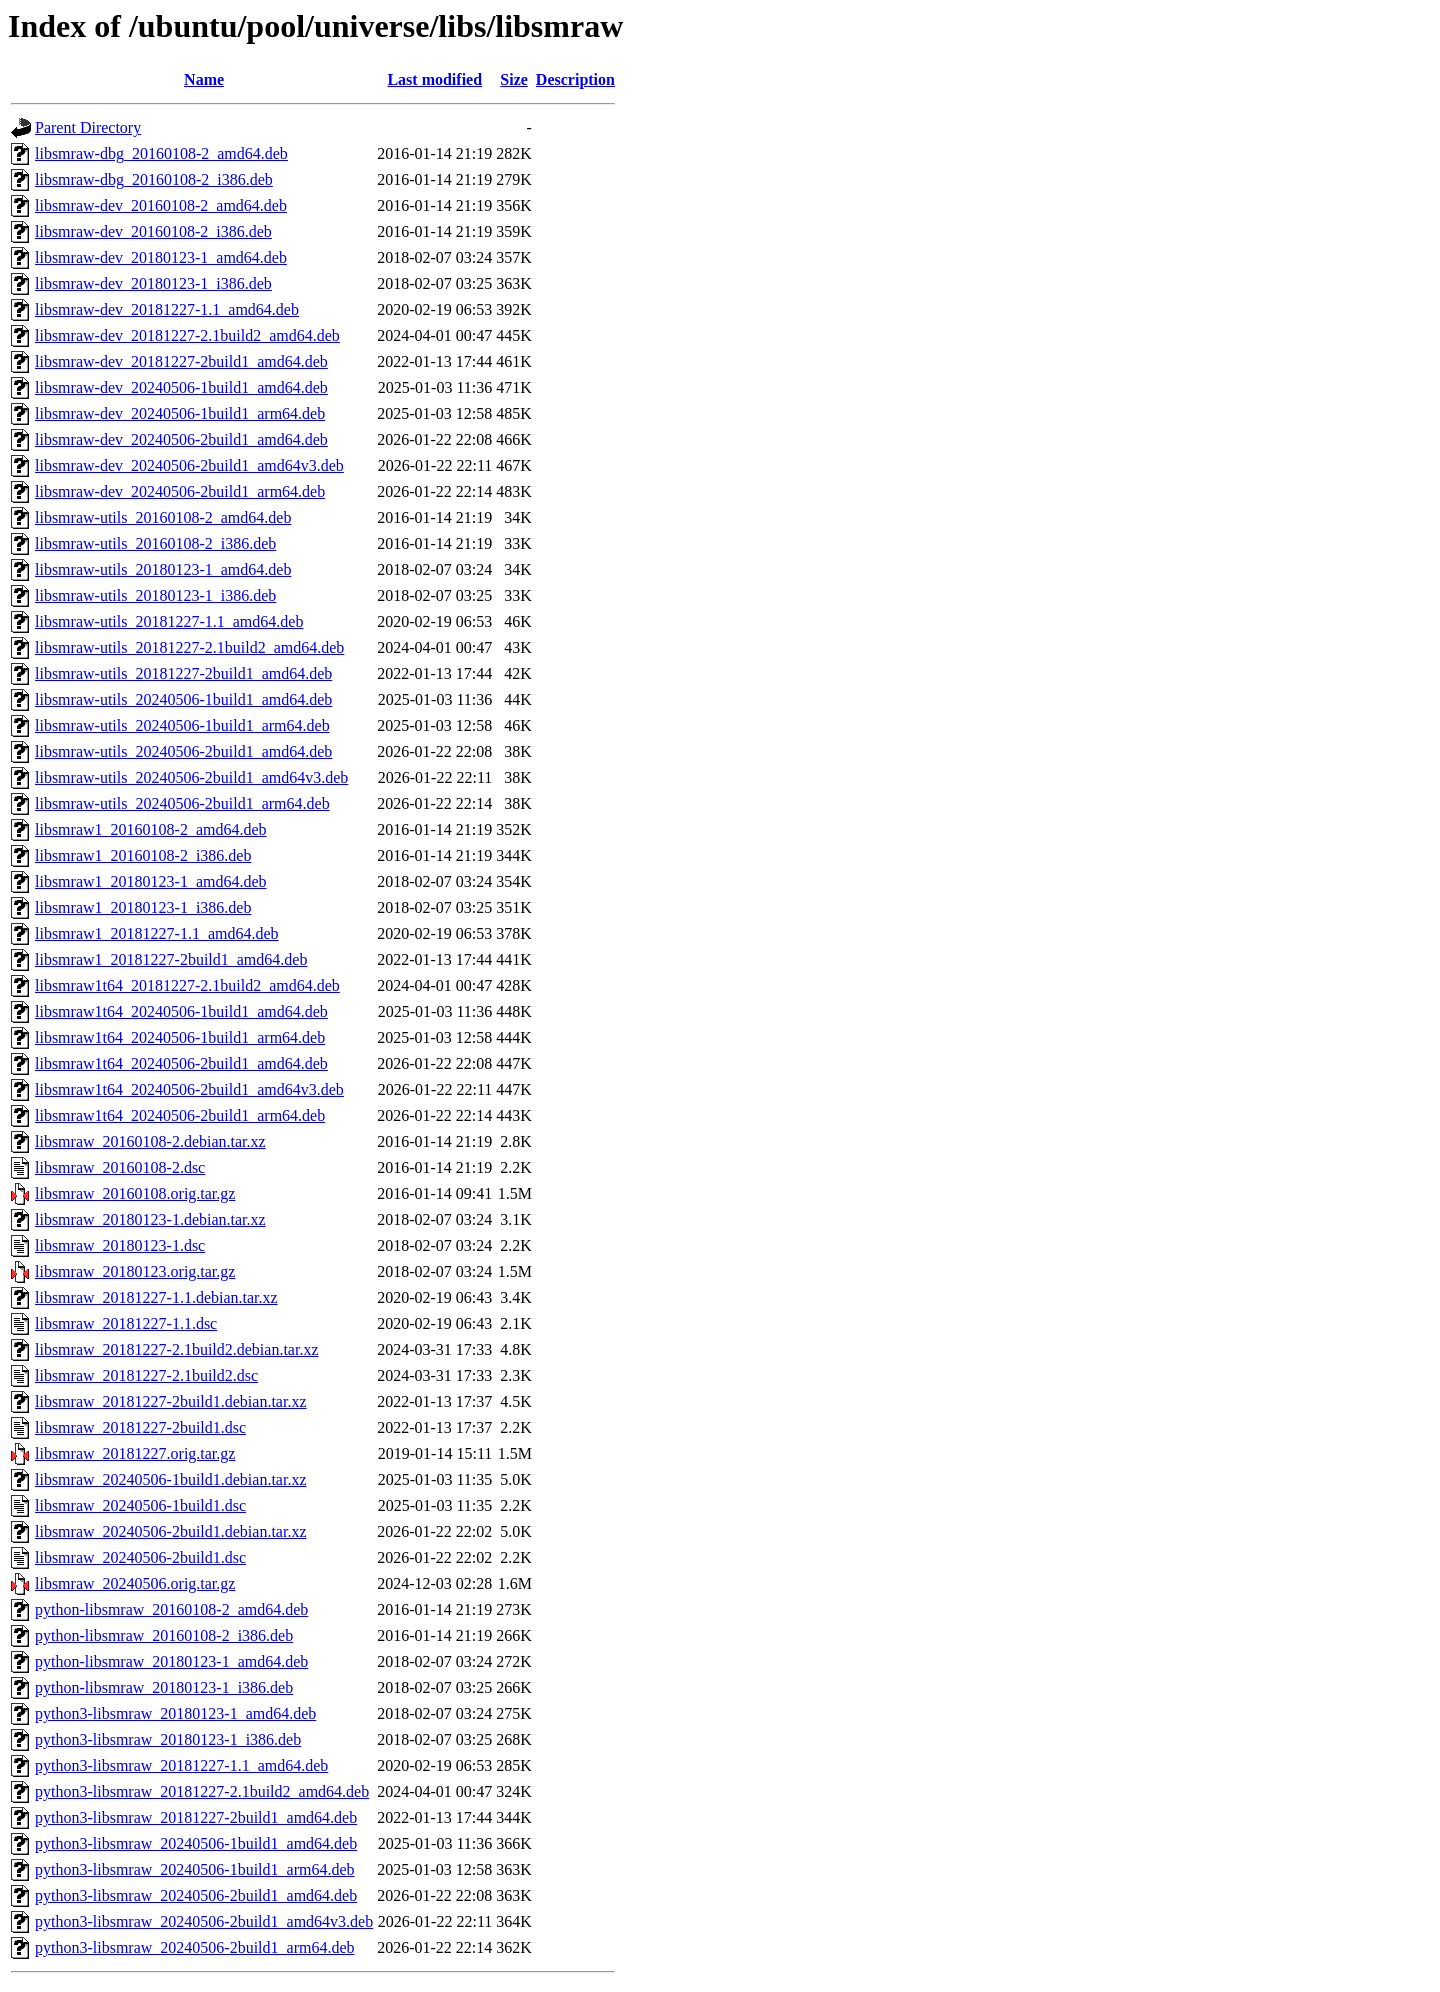 The image size is (1440, 1992). What do you see at coordinates (151, 829) in the screenshot?
I see `libsmraw1_20160108-2_amd64.deb` at bounding box center [151, 829].